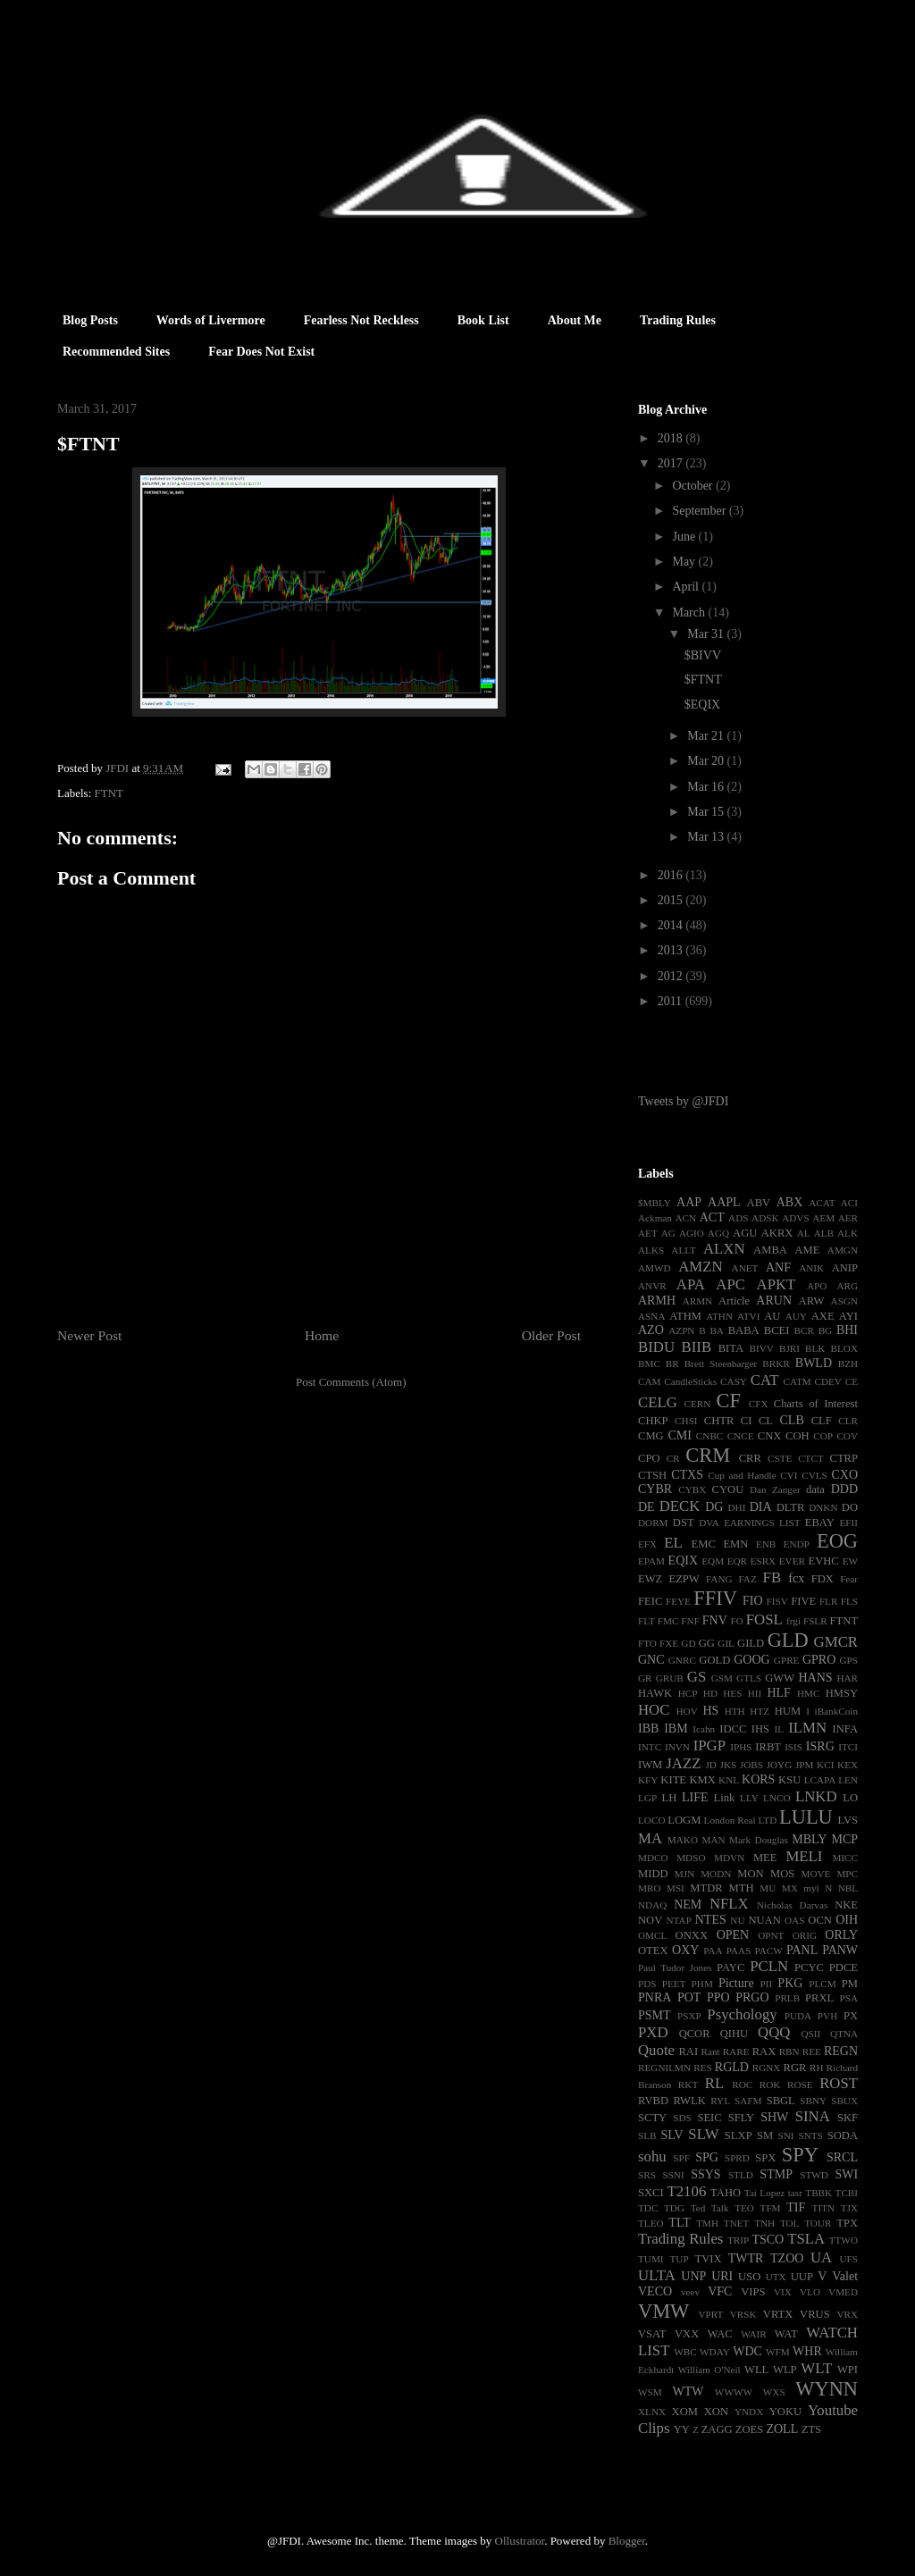 This screenshot has width=915, height=2576. What do you see at coordinates (842, 2157) in the screenshot?
I see `SRCL` at bounding box center [842, 2157].